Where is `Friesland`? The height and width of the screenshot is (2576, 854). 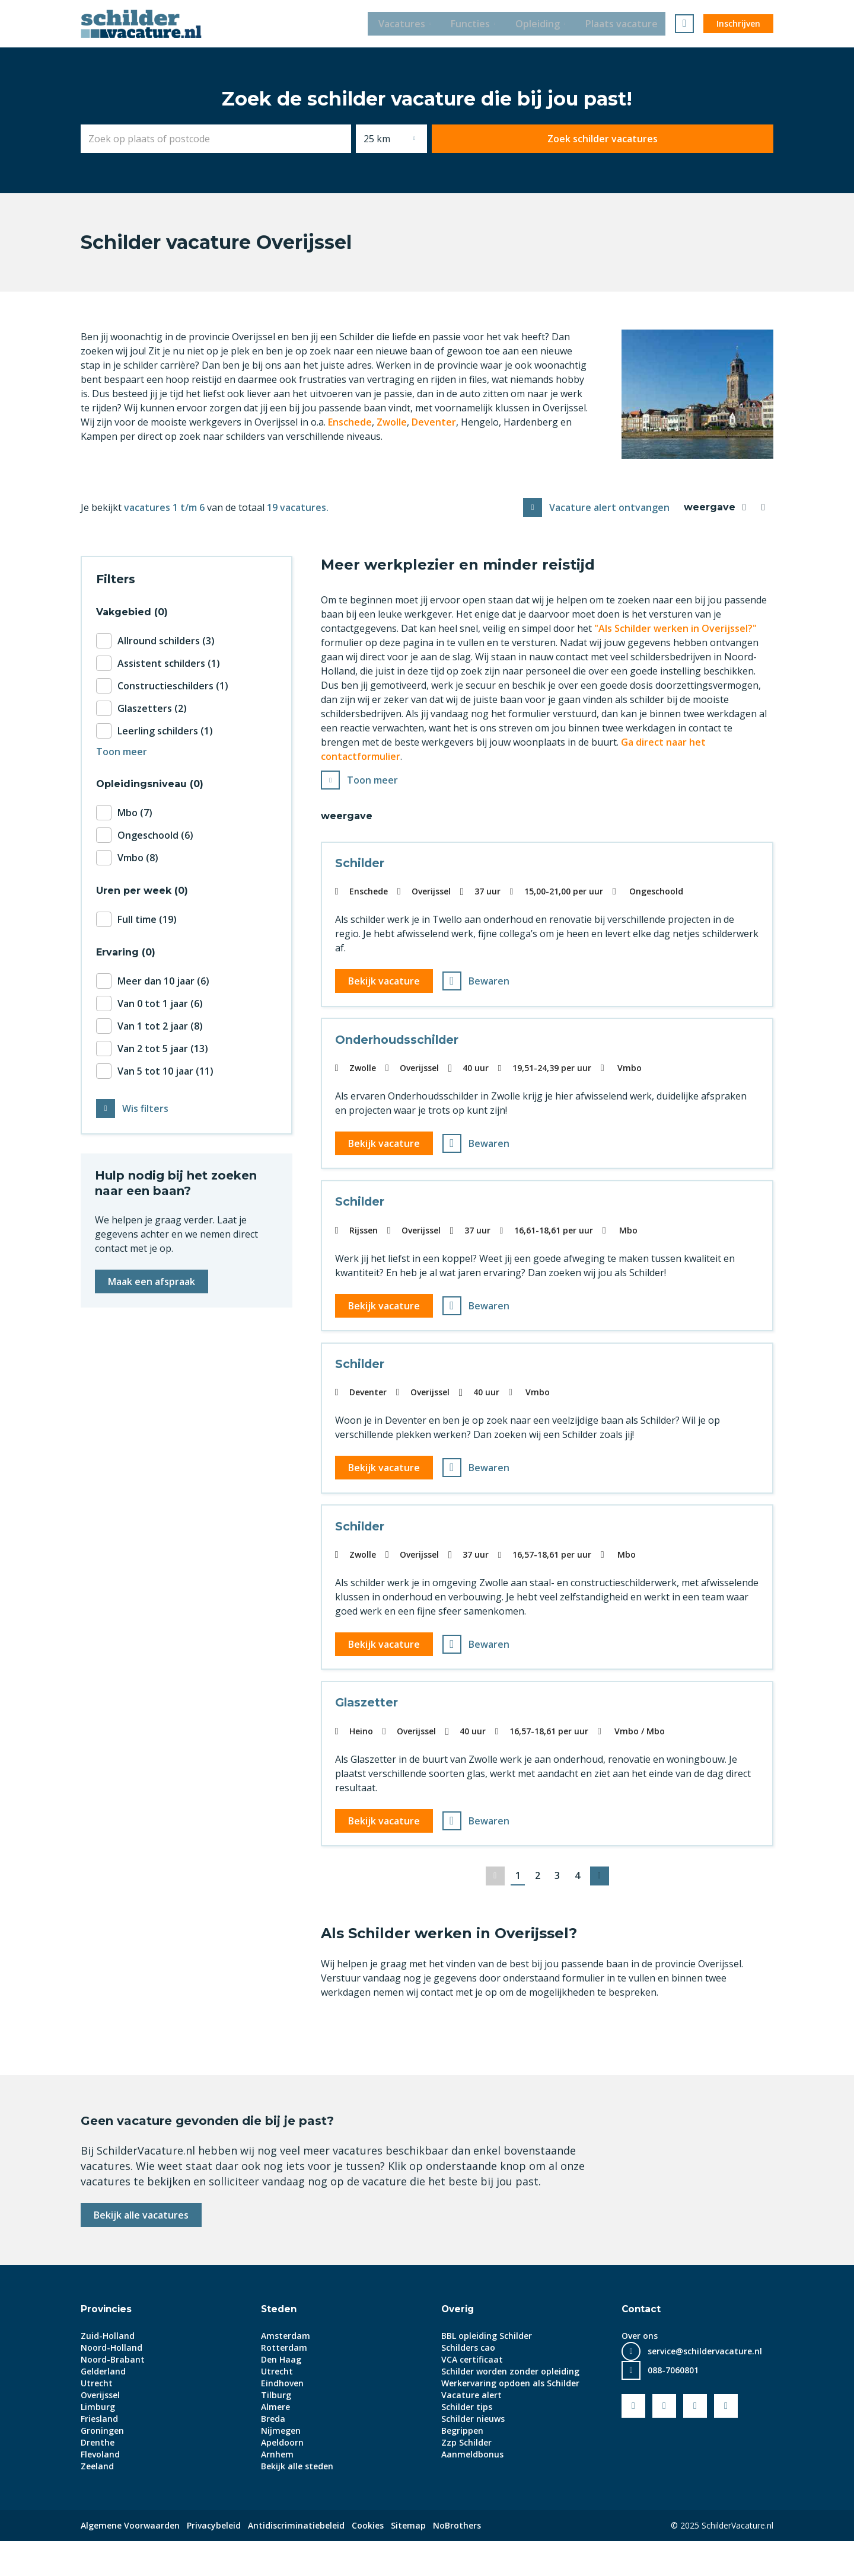
Friesland is located at coordinates (99, 2453).